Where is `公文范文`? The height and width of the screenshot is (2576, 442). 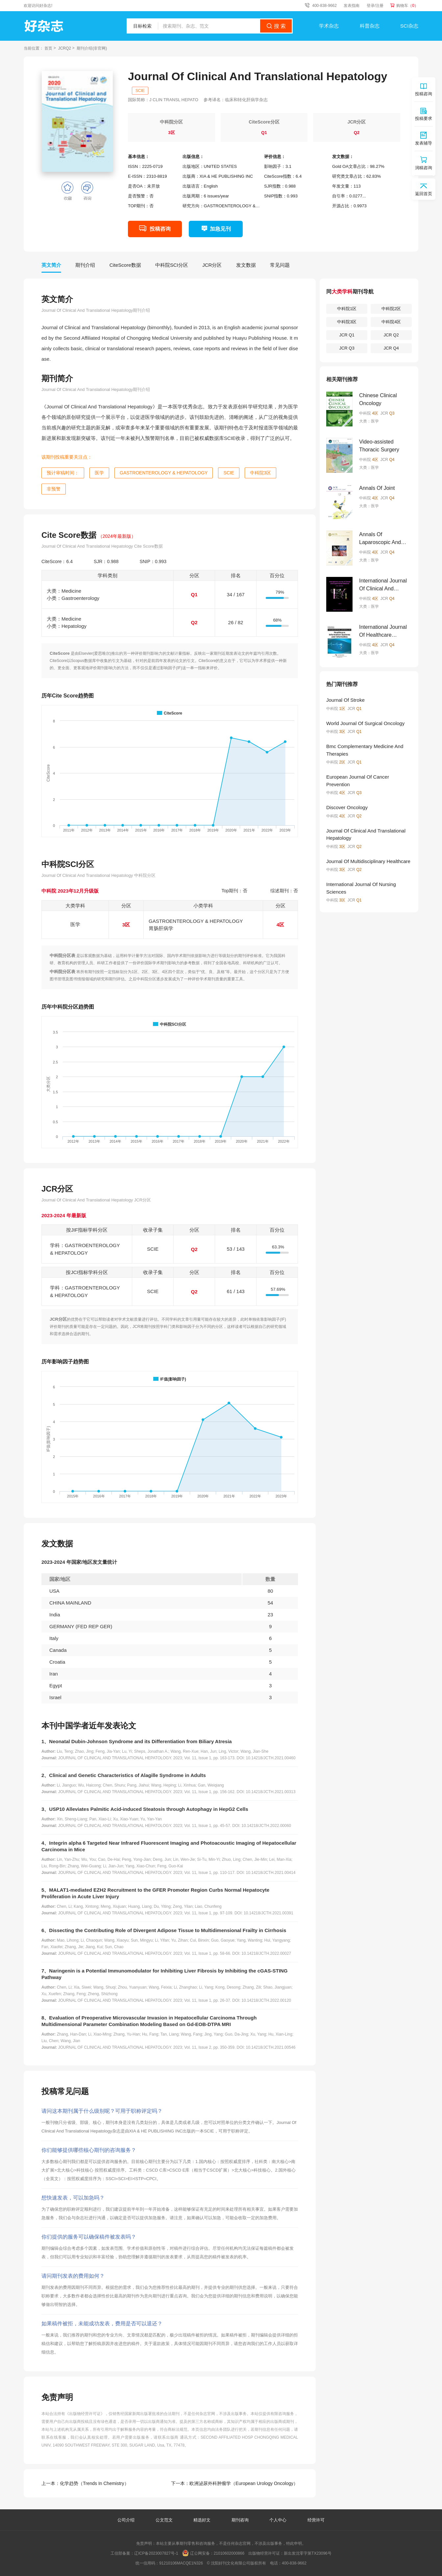 公文范文 is located at coordinates (165, 2520).